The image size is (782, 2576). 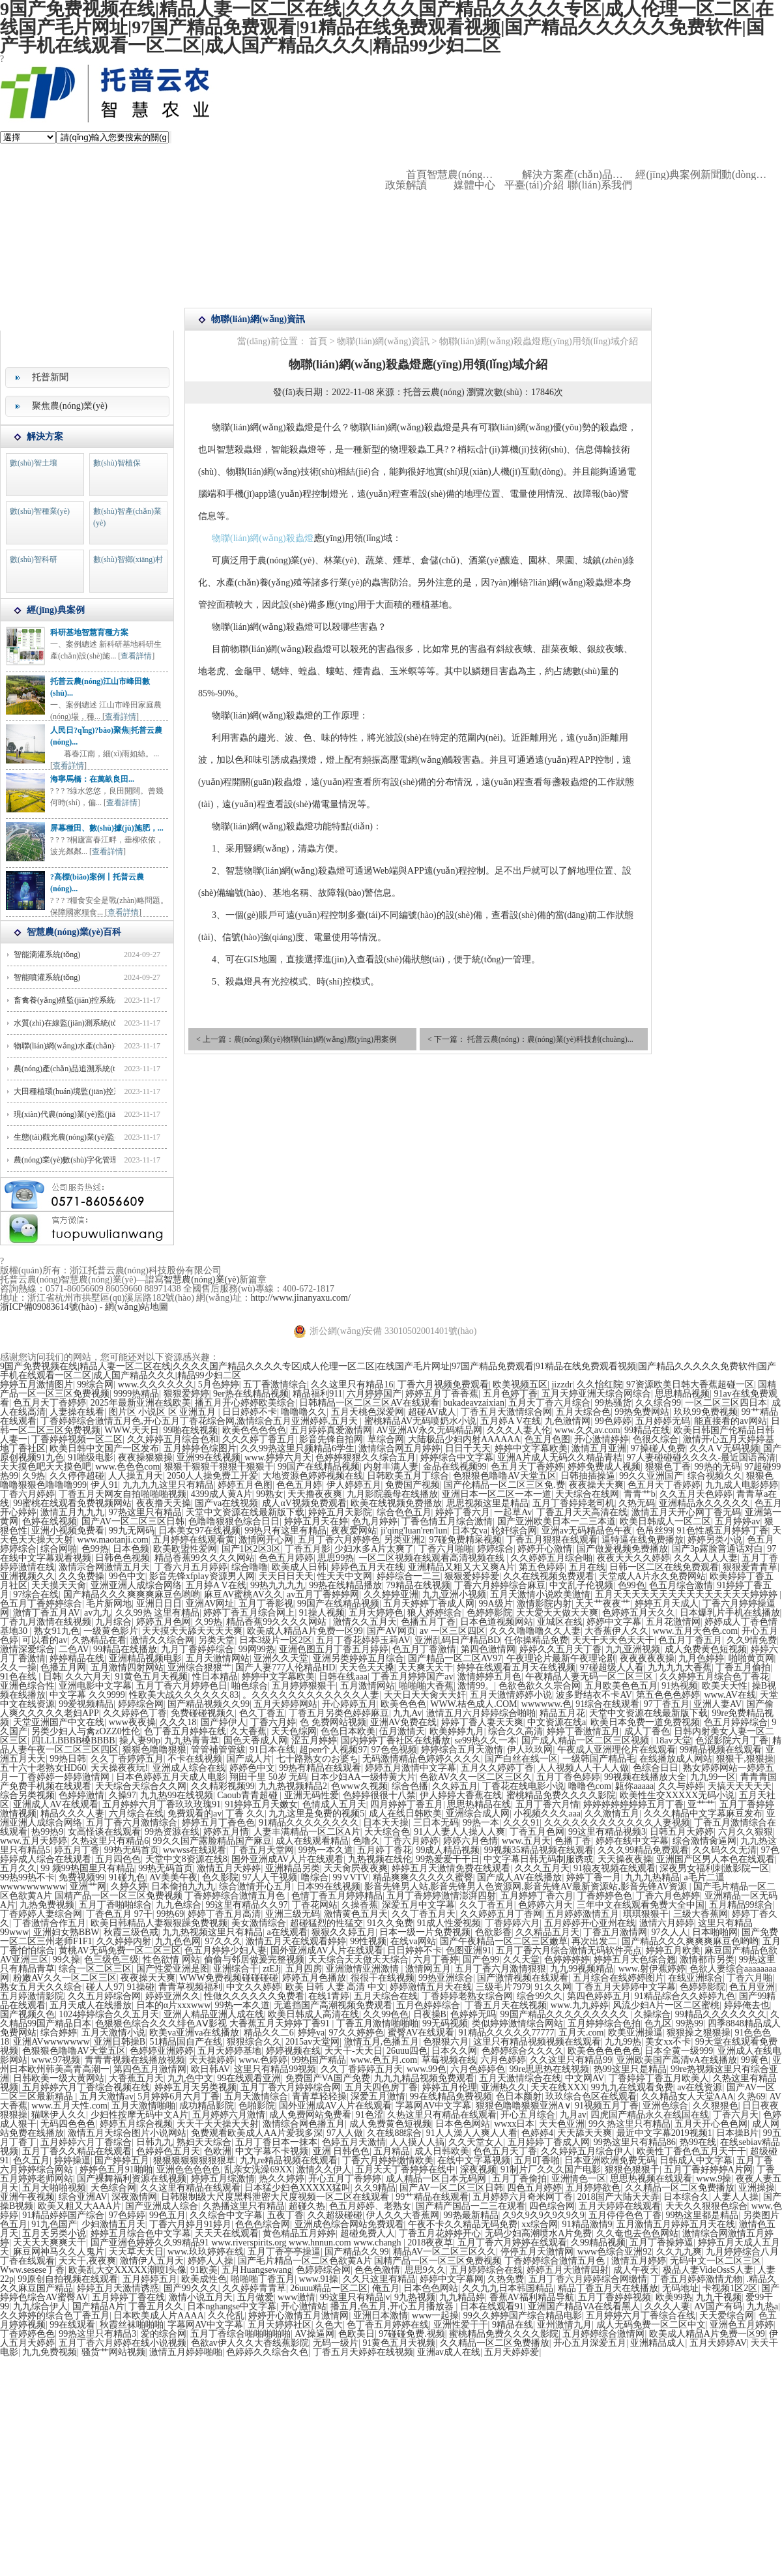 I want to click on 五月天激情小说, so click(x=113, y=2032).